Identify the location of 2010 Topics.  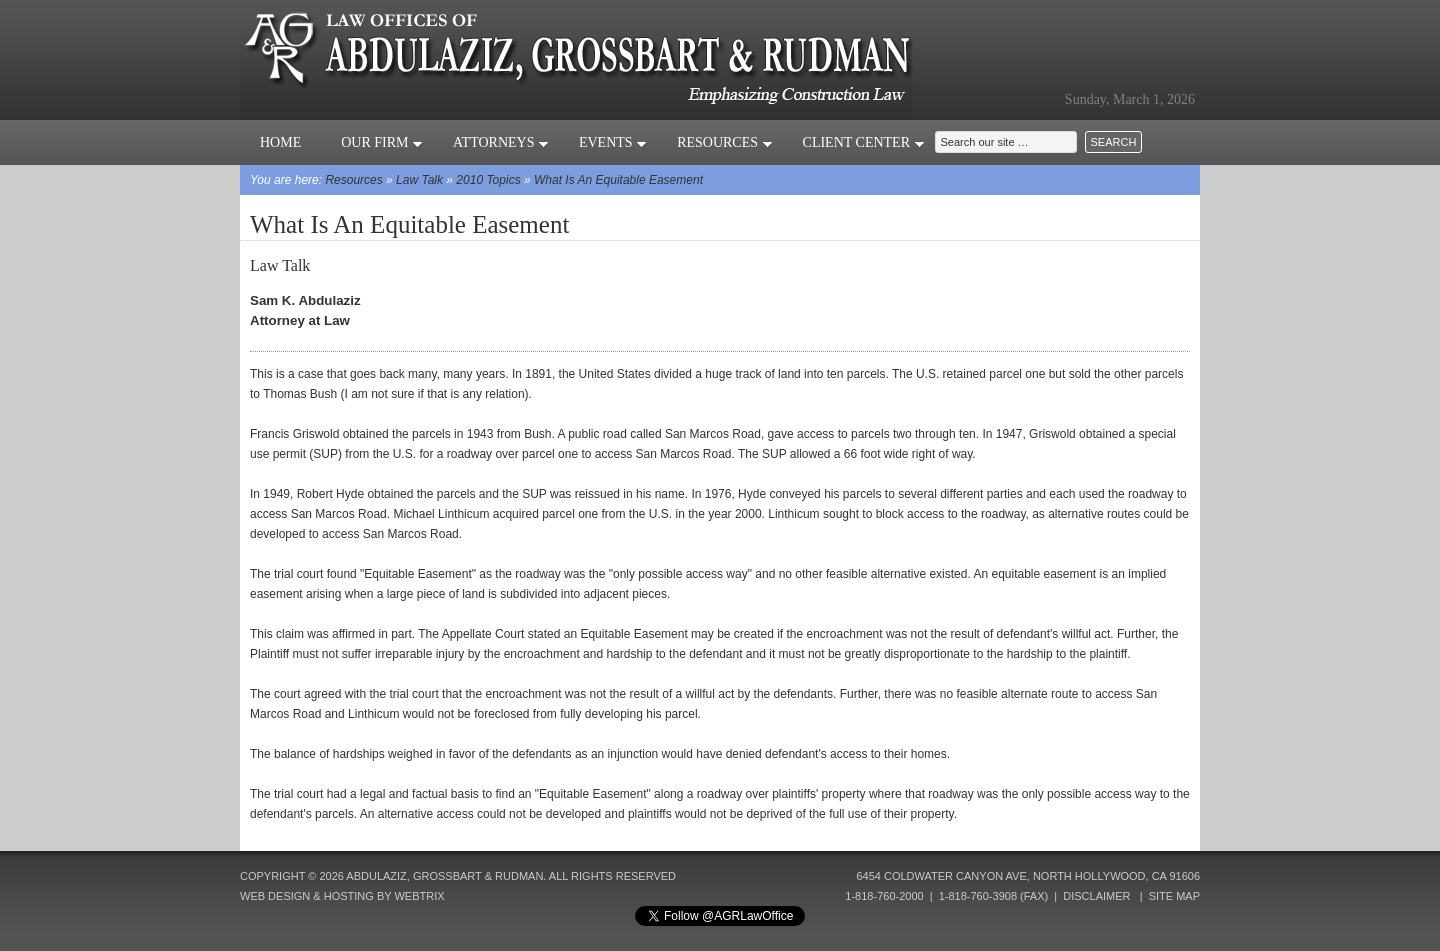
(488, 180).